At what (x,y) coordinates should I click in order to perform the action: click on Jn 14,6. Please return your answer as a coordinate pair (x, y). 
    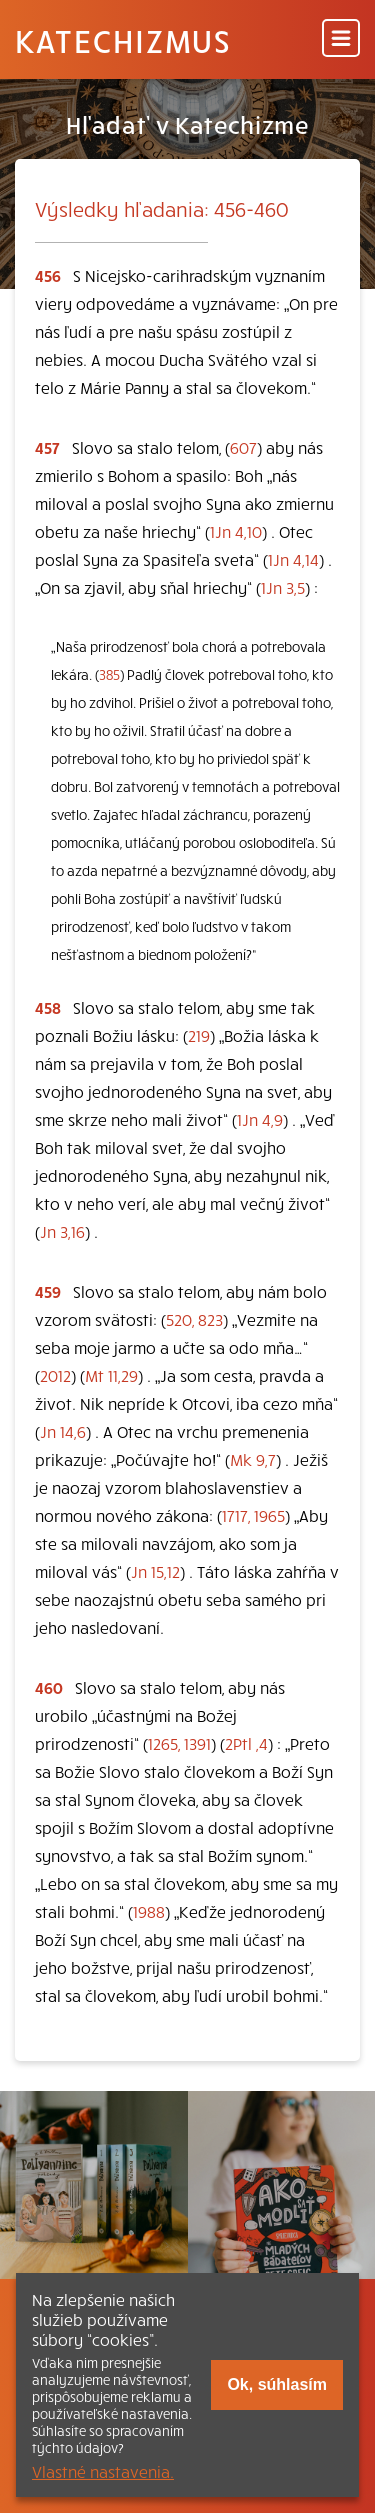
    Looking at the image, I should click on (63, 1431).